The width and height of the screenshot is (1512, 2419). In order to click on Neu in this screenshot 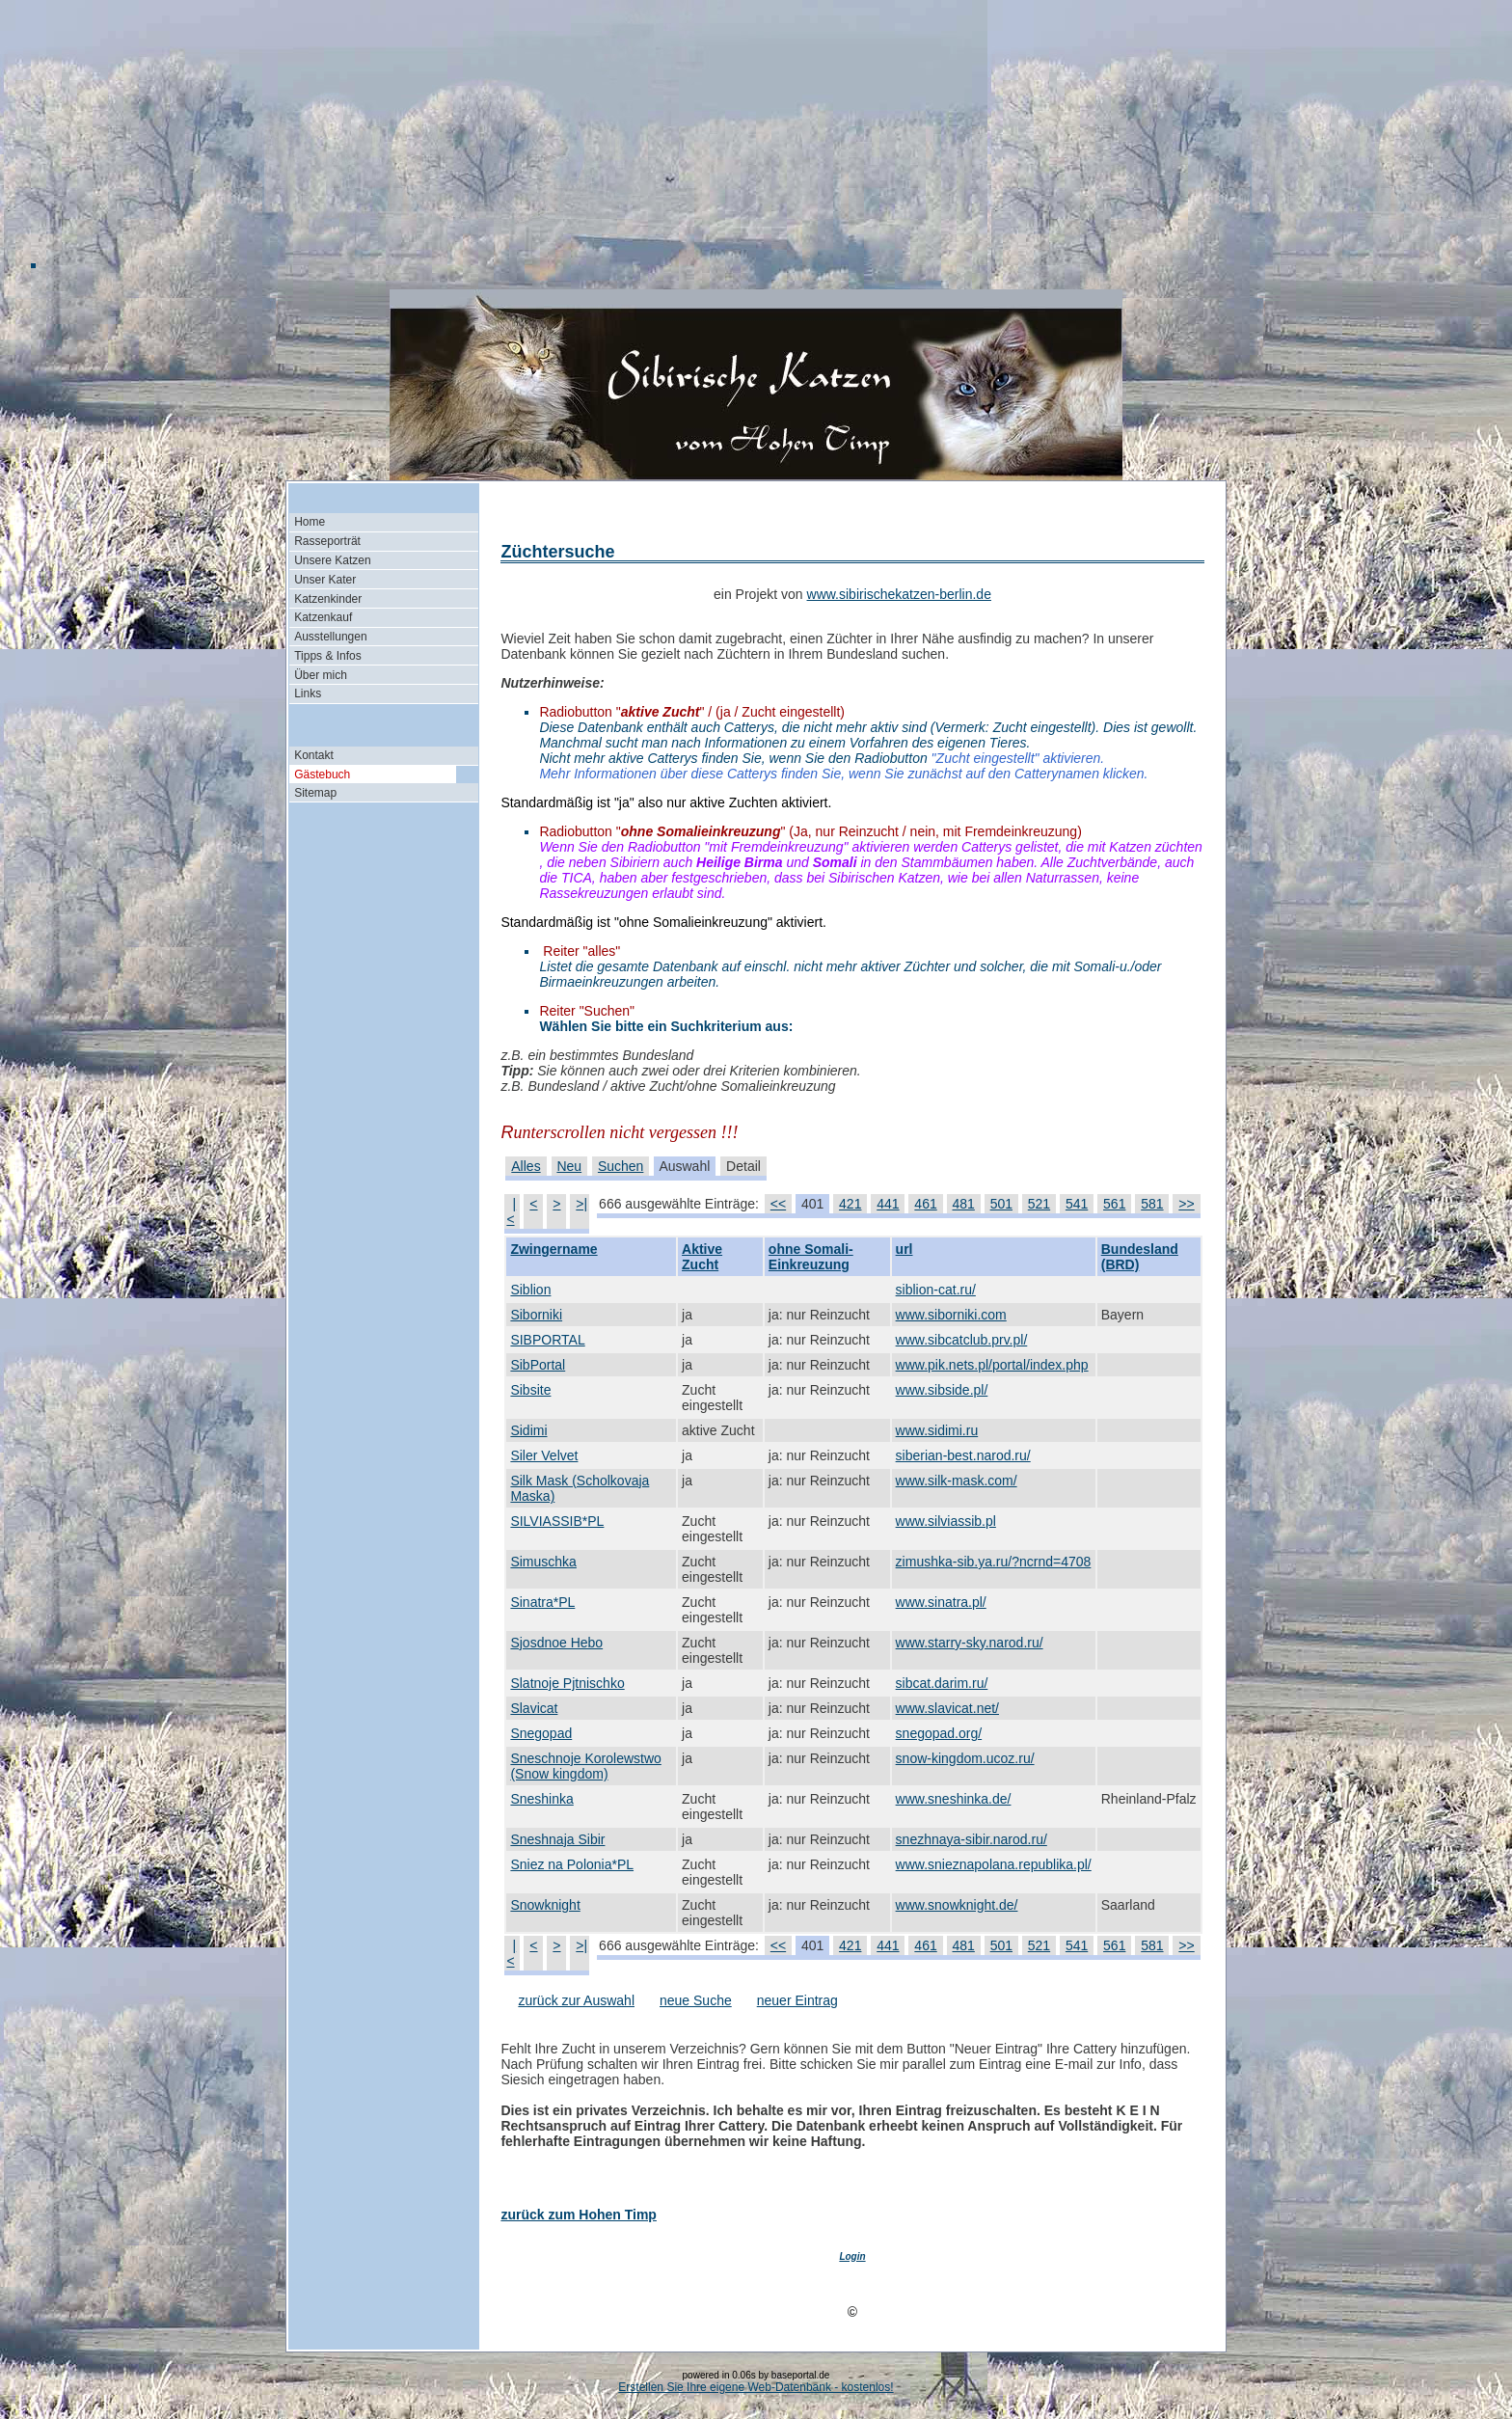, I will do `click(568, 1166)`.